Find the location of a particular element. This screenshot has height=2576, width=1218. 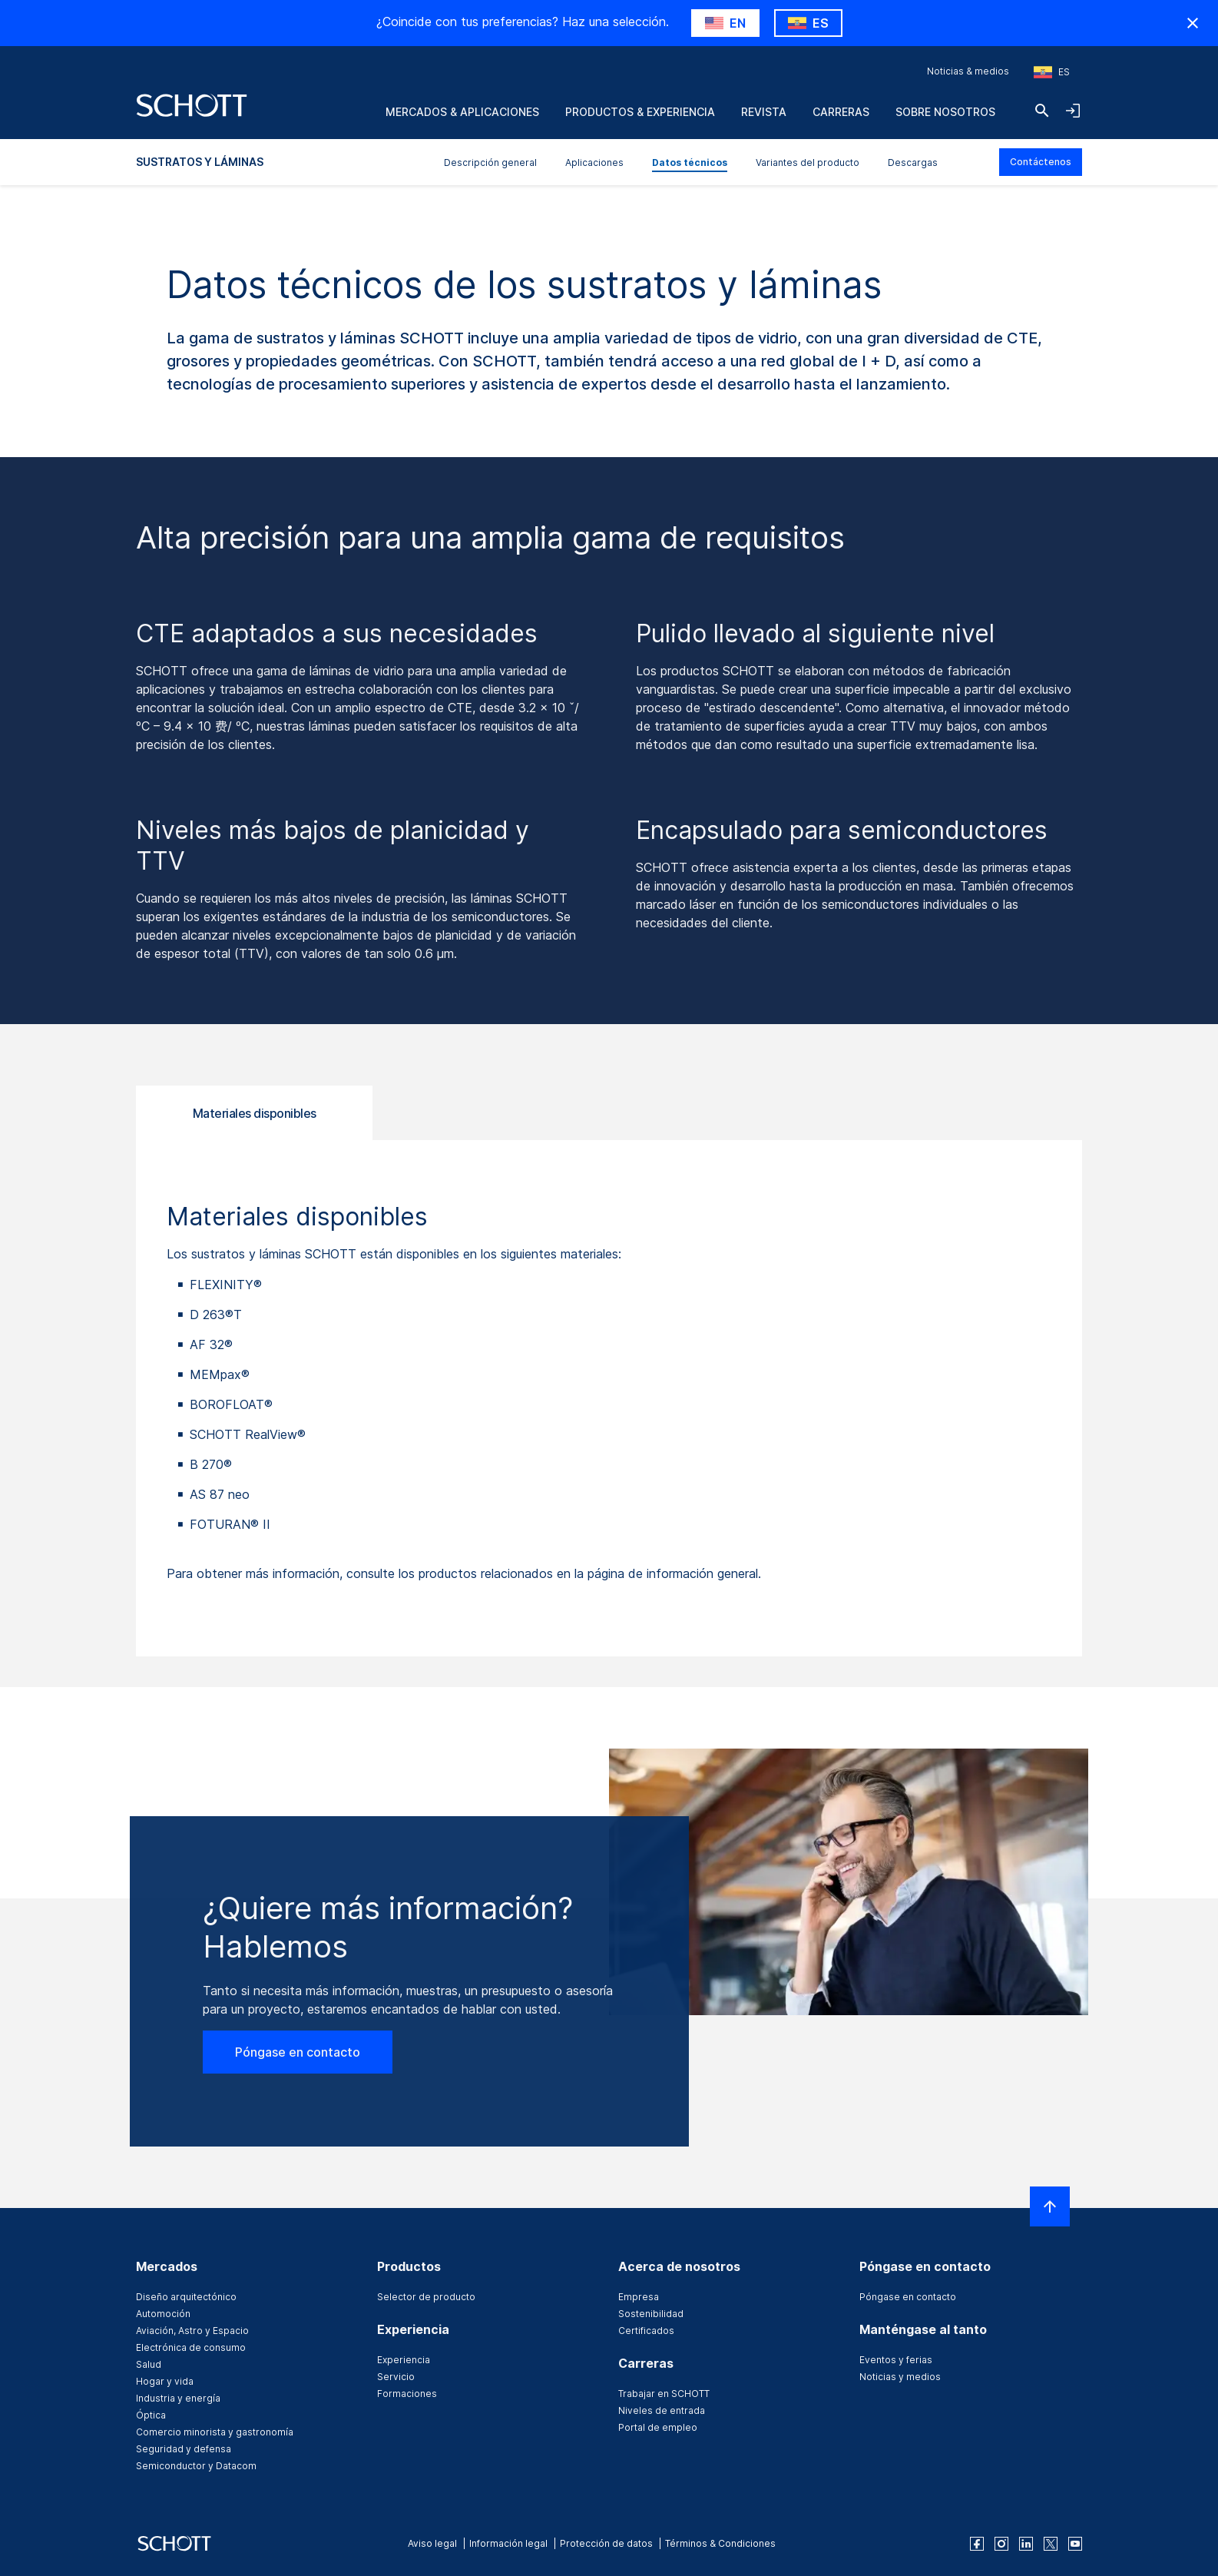

[linkedin] is located at coordinates (1026, 2544).